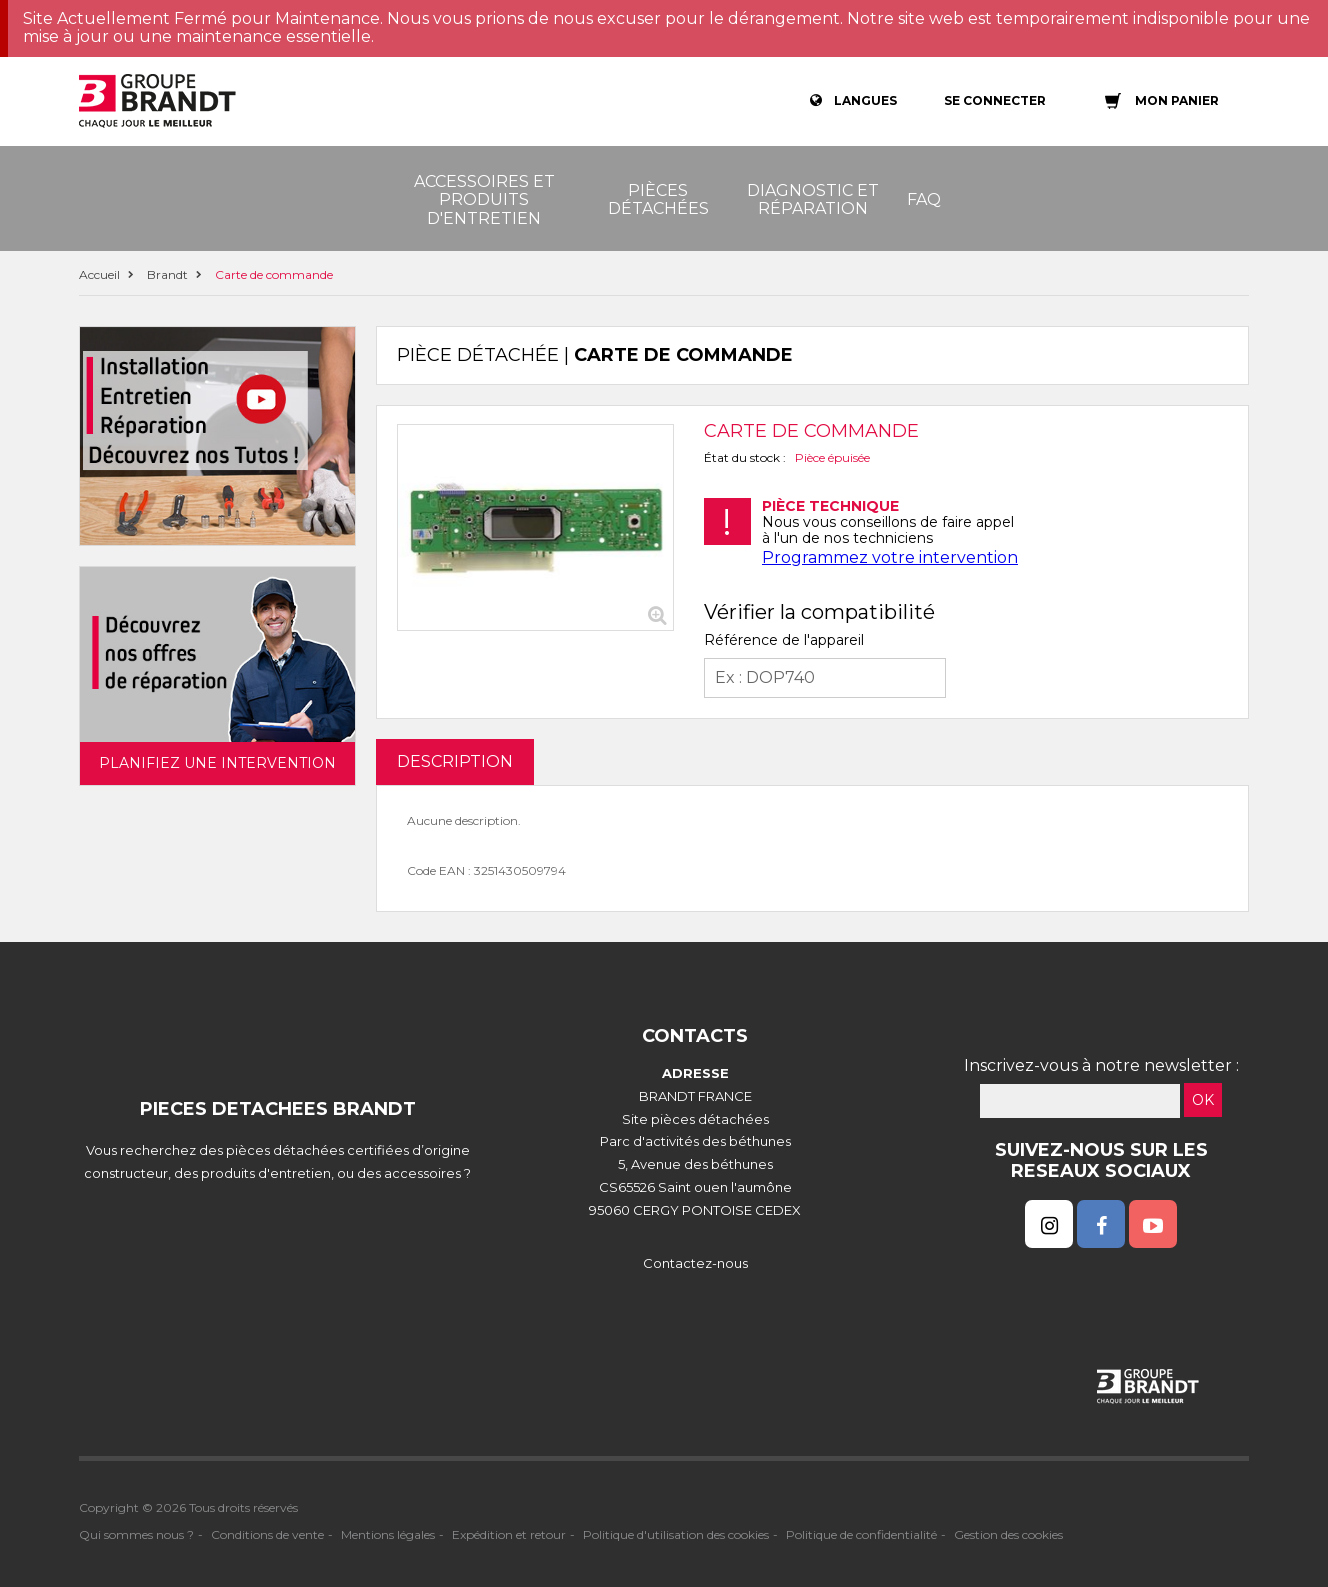 This screenshot has width=1328, height=1587. I want to click on Gestion des cookies, so click(1008, 1534).